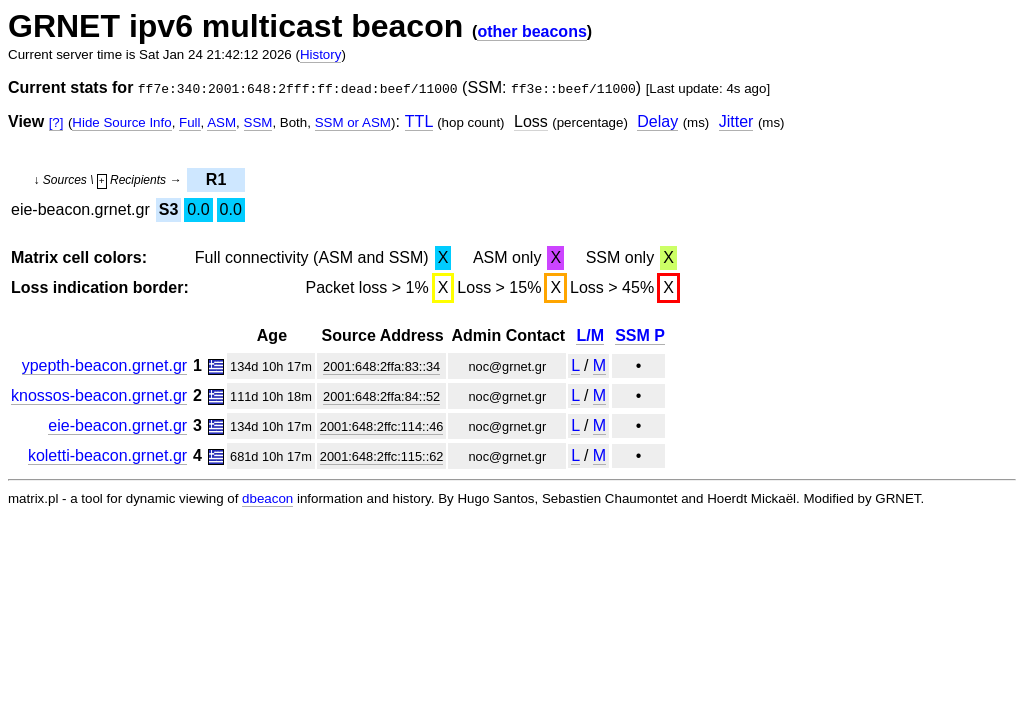  I want to click on ypepth-beacon.grnet.gr, so click(104, 365).